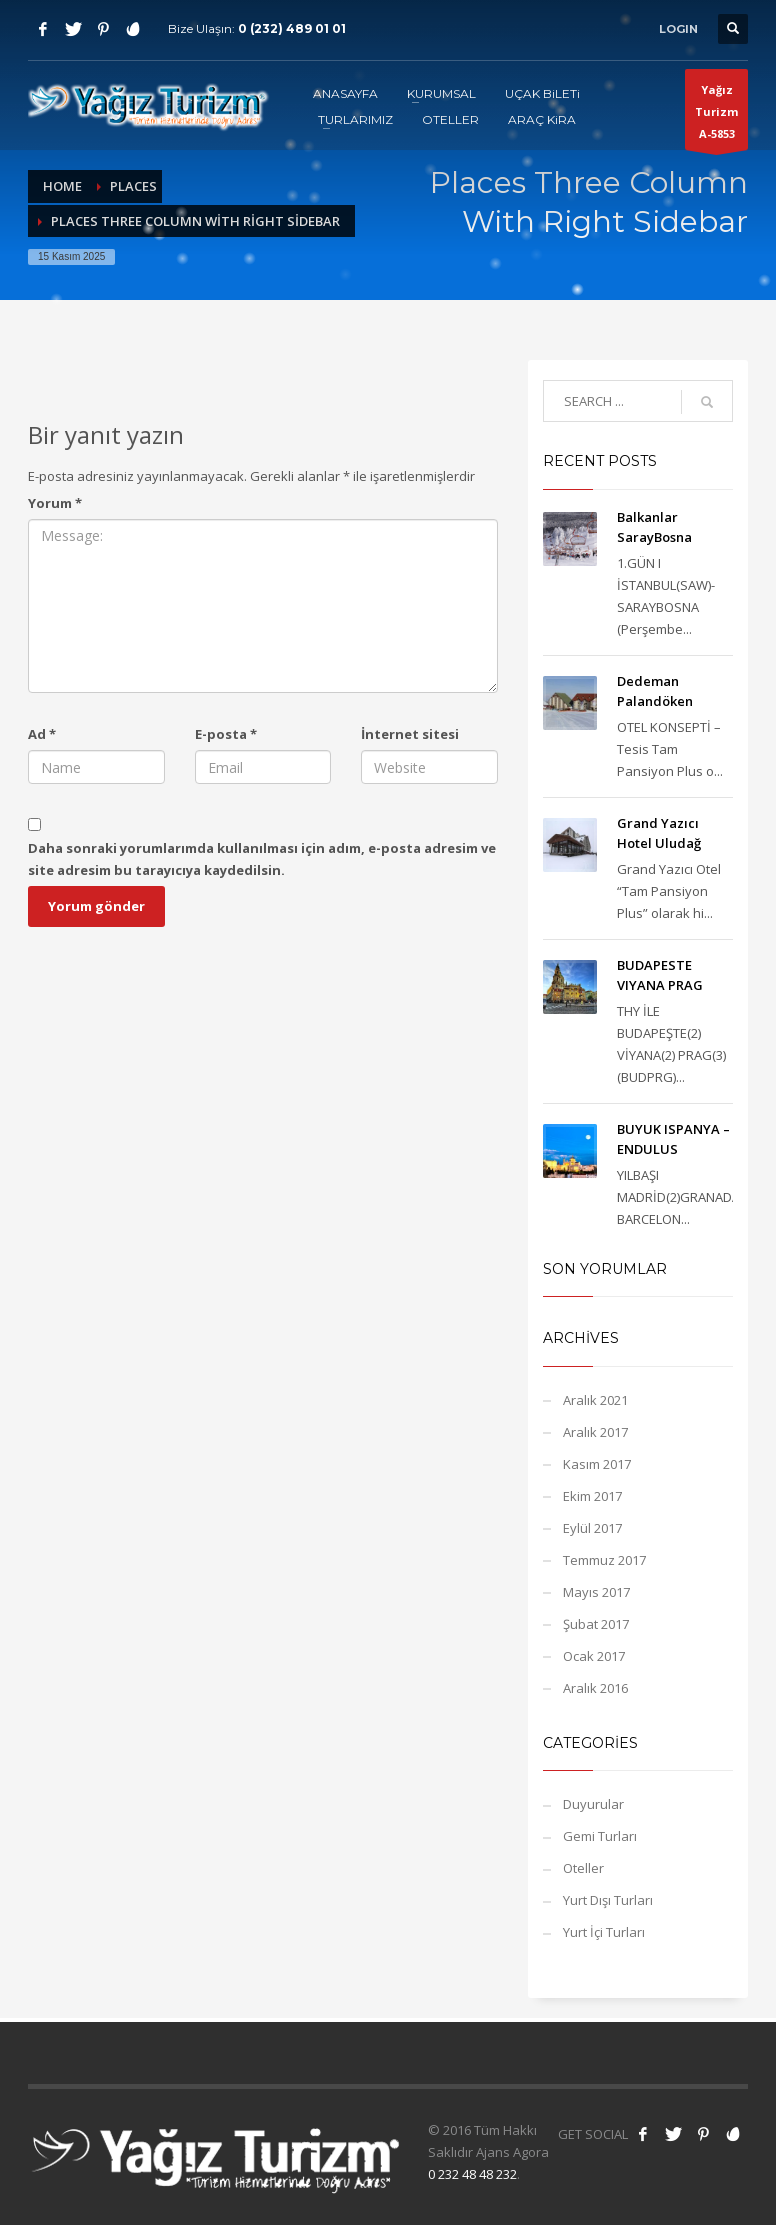  I want to click on Home, so click(62, 186).